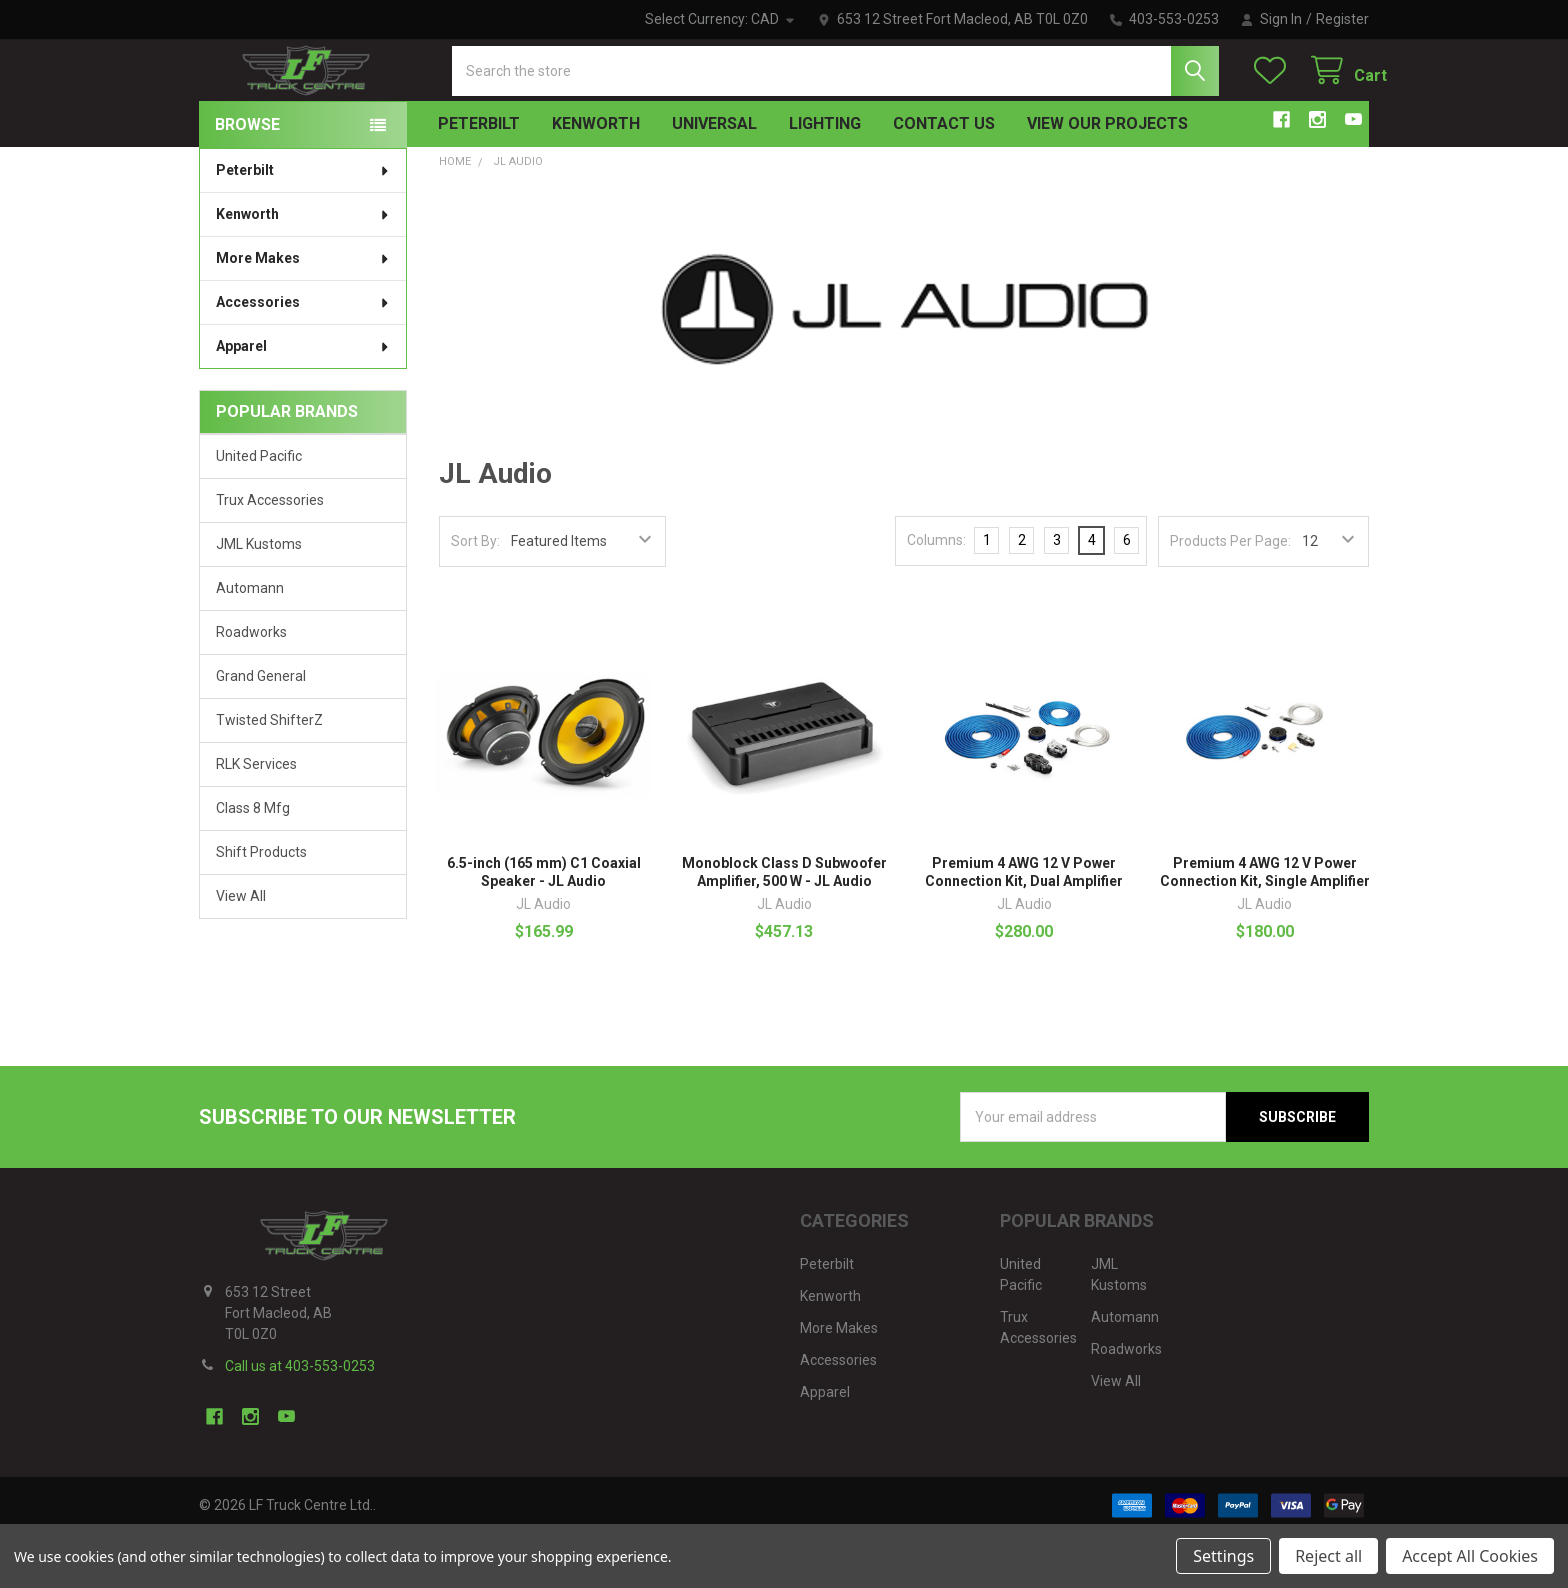 This screenshot has width=1568, height=1588. What do you see at coordinates (1470, 1556) in the screenshot?
I see `Accept All Cookies` at bounding box center [1470, 1556].